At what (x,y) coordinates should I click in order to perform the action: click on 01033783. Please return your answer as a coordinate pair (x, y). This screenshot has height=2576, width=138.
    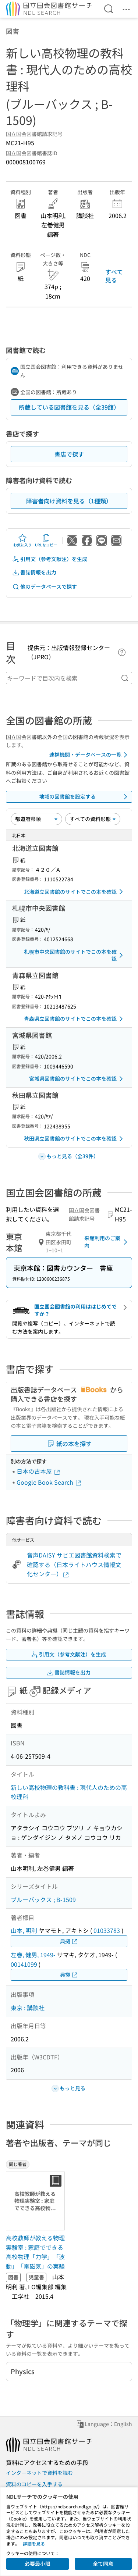
    Looking at the image, I should click on (106, 1930).